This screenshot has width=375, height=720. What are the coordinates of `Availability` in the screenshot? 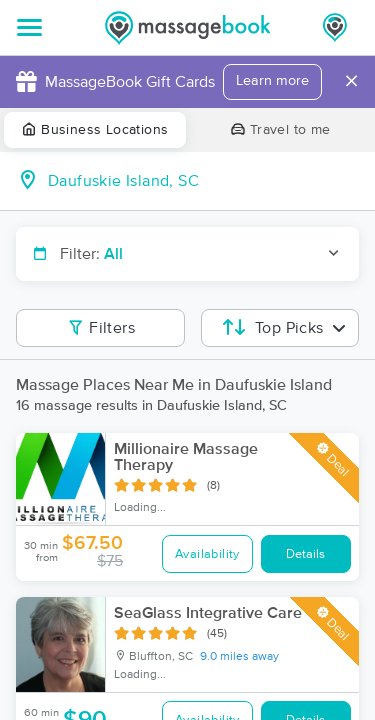 It's located at (207, 554).